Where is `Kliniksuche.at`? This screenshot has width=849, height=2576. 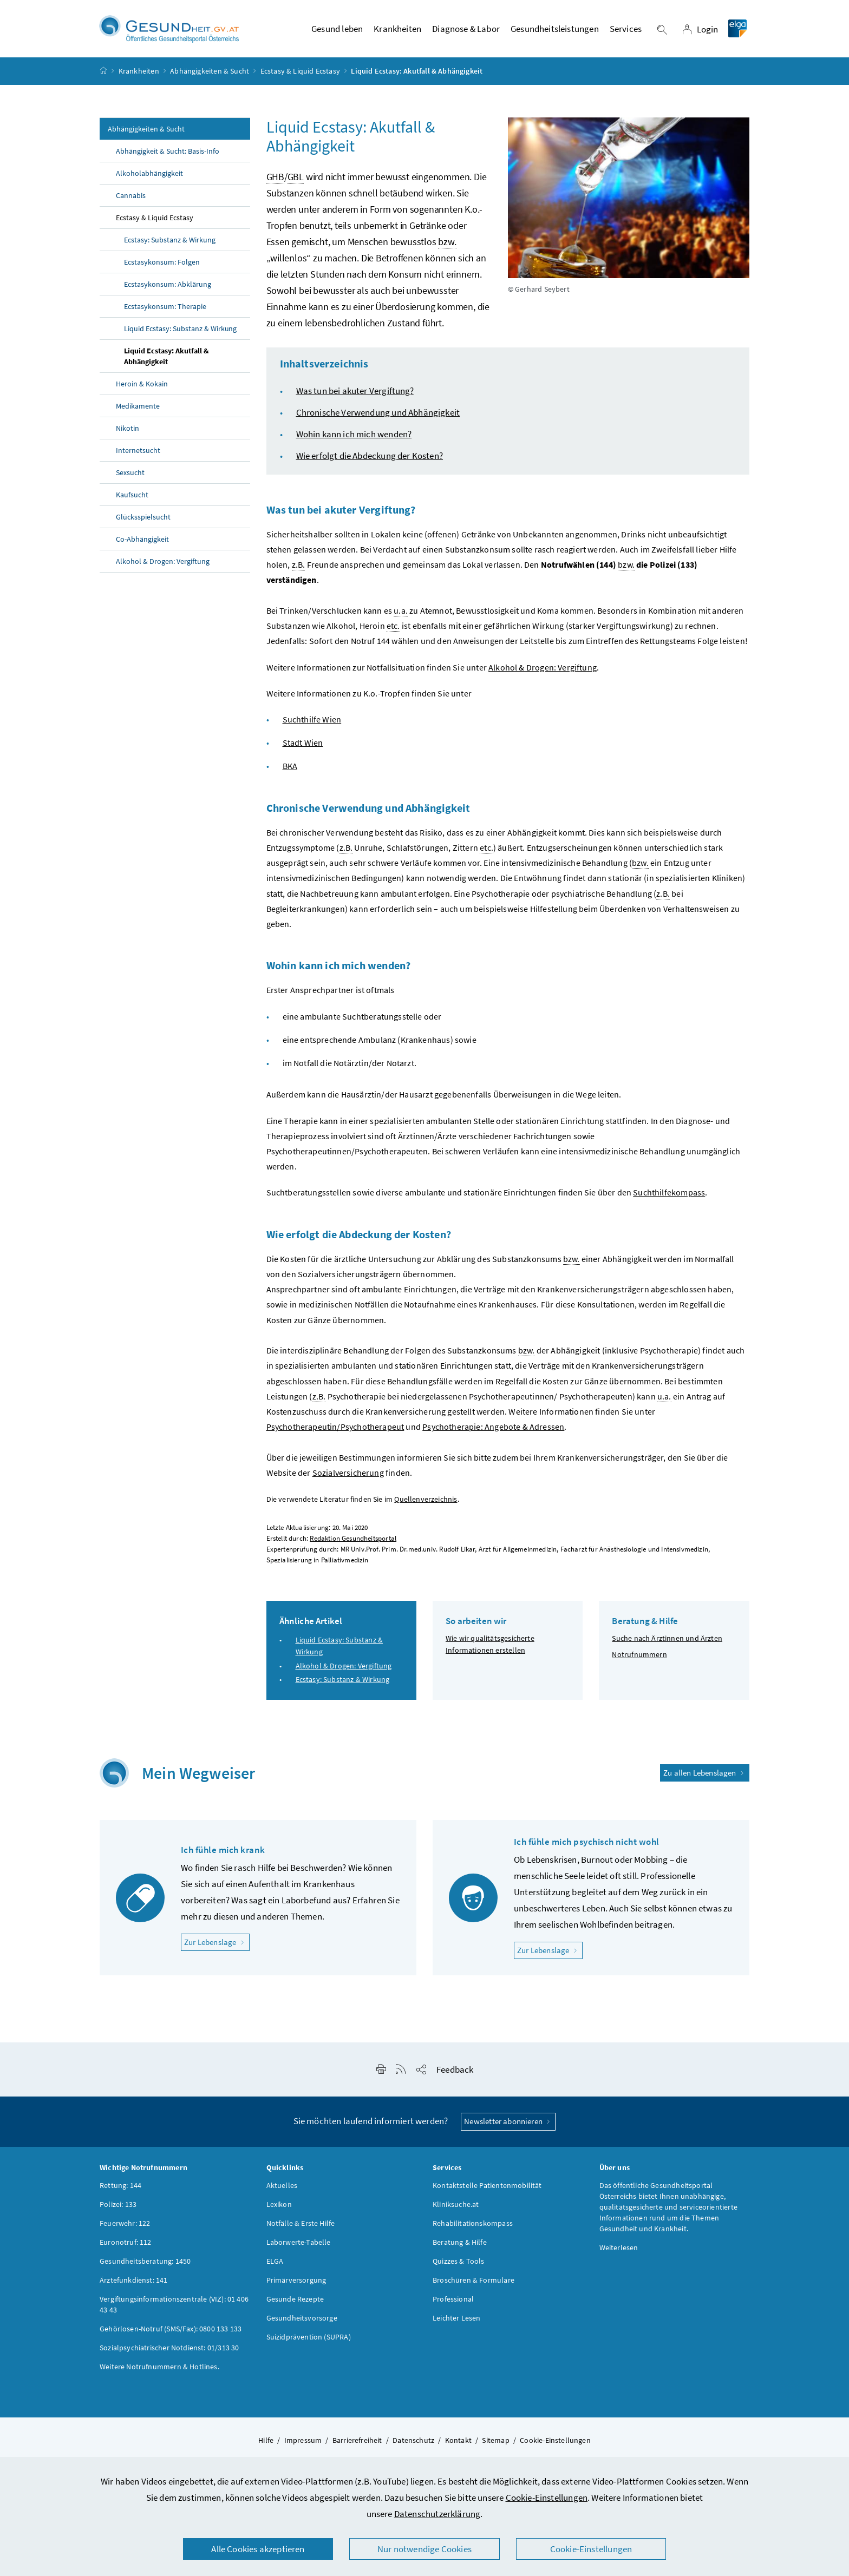 Kliniksuche.at is located at coordinates (456, 2206).